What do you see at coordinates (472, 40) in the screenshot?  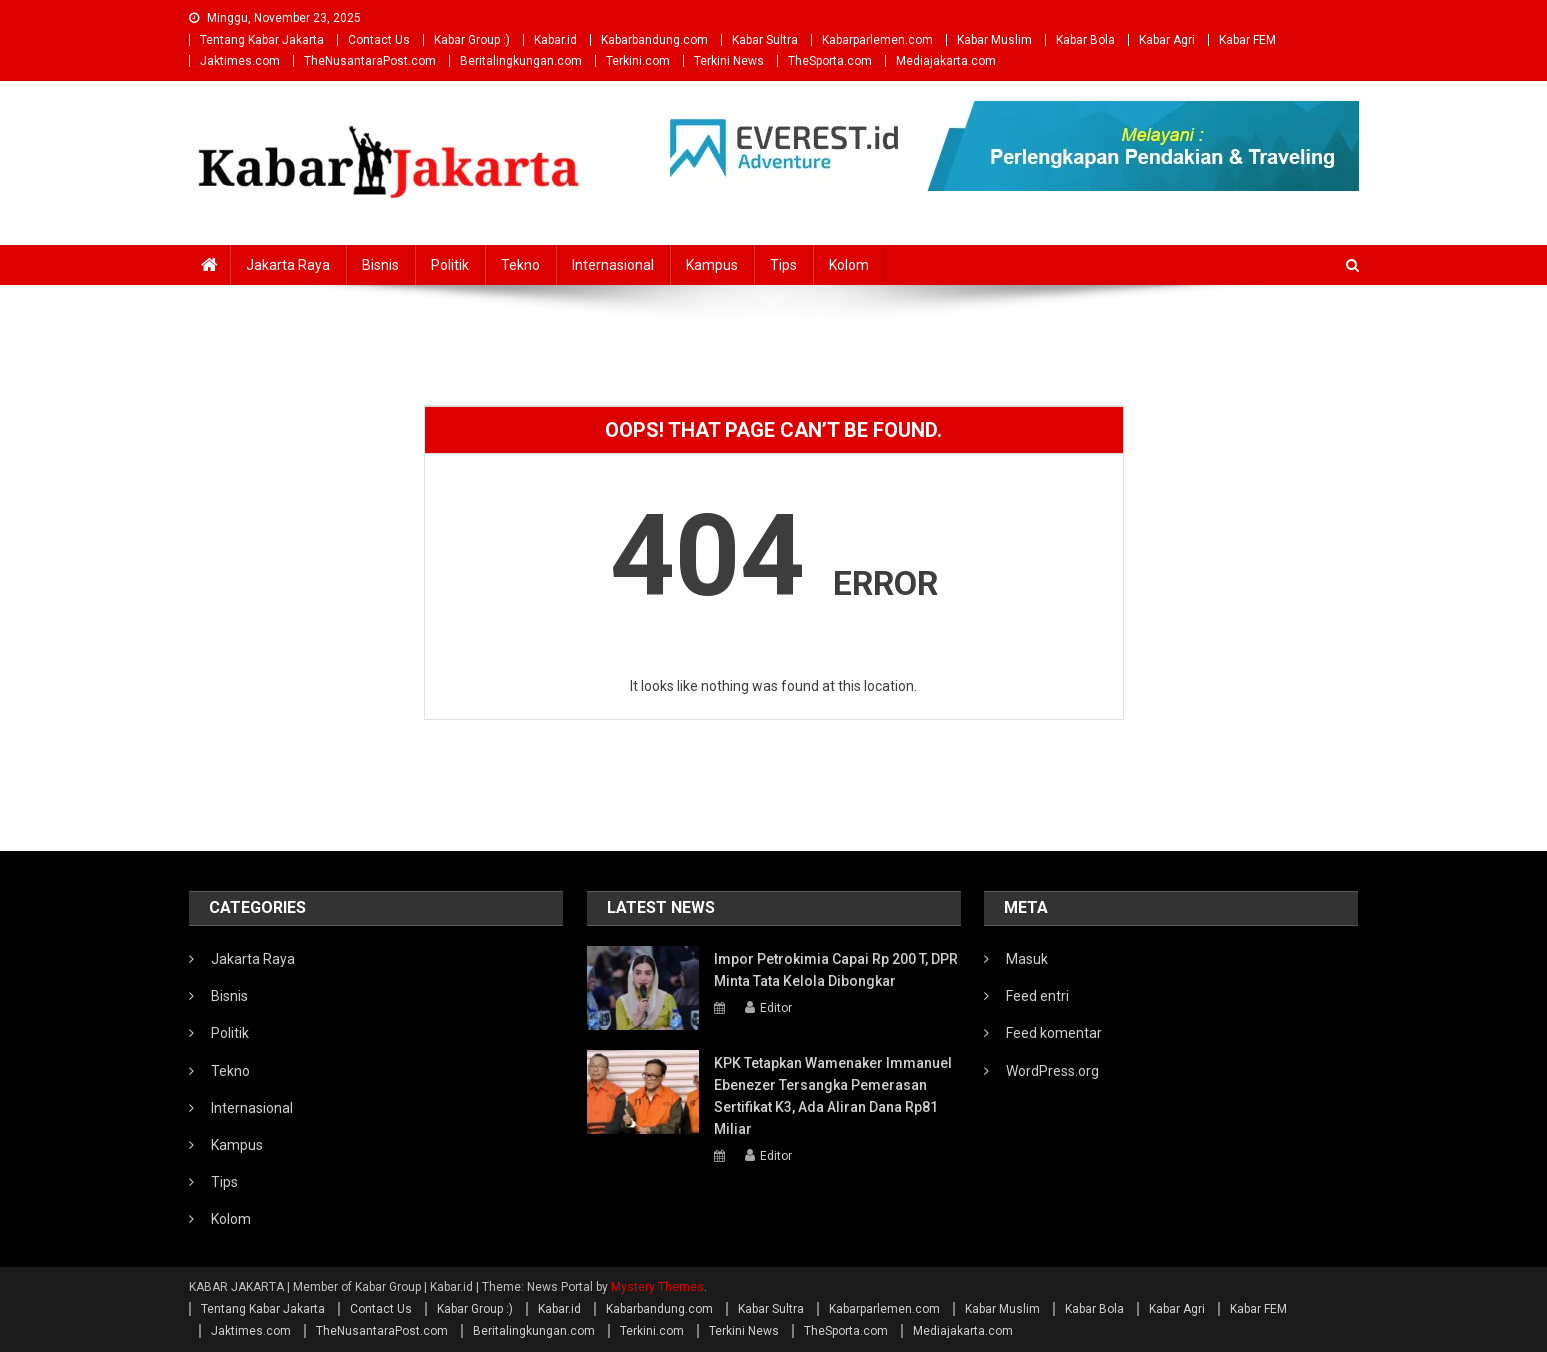 I see `Kabar Group :)` at bounding box center [472, 40].